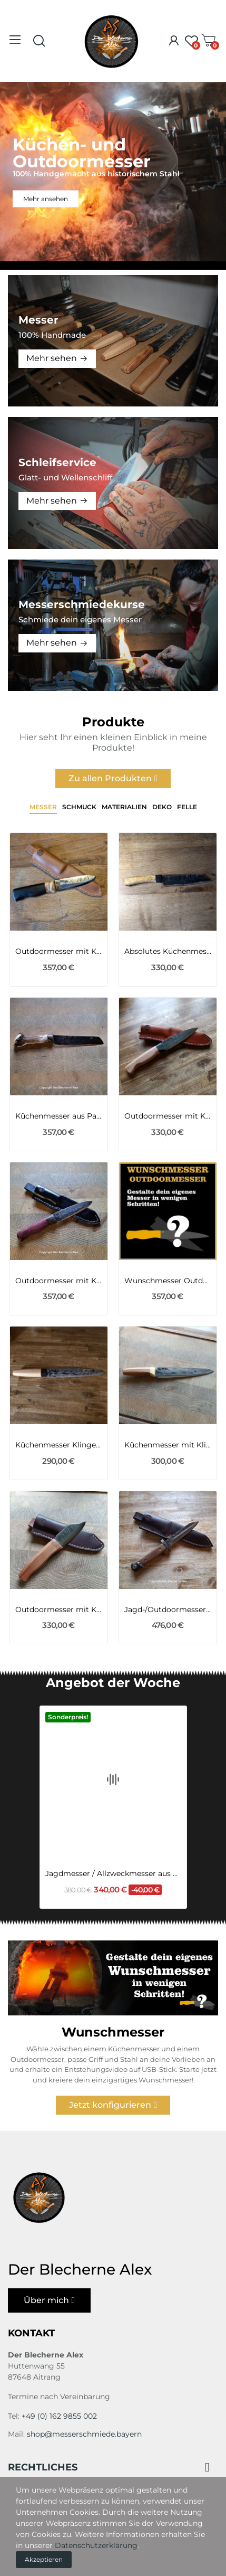 The height and width of the screenshot is (2576, 226). I want to click on Outdoormesser mit Klinge aus einer 105er..., so click(58, 1280).